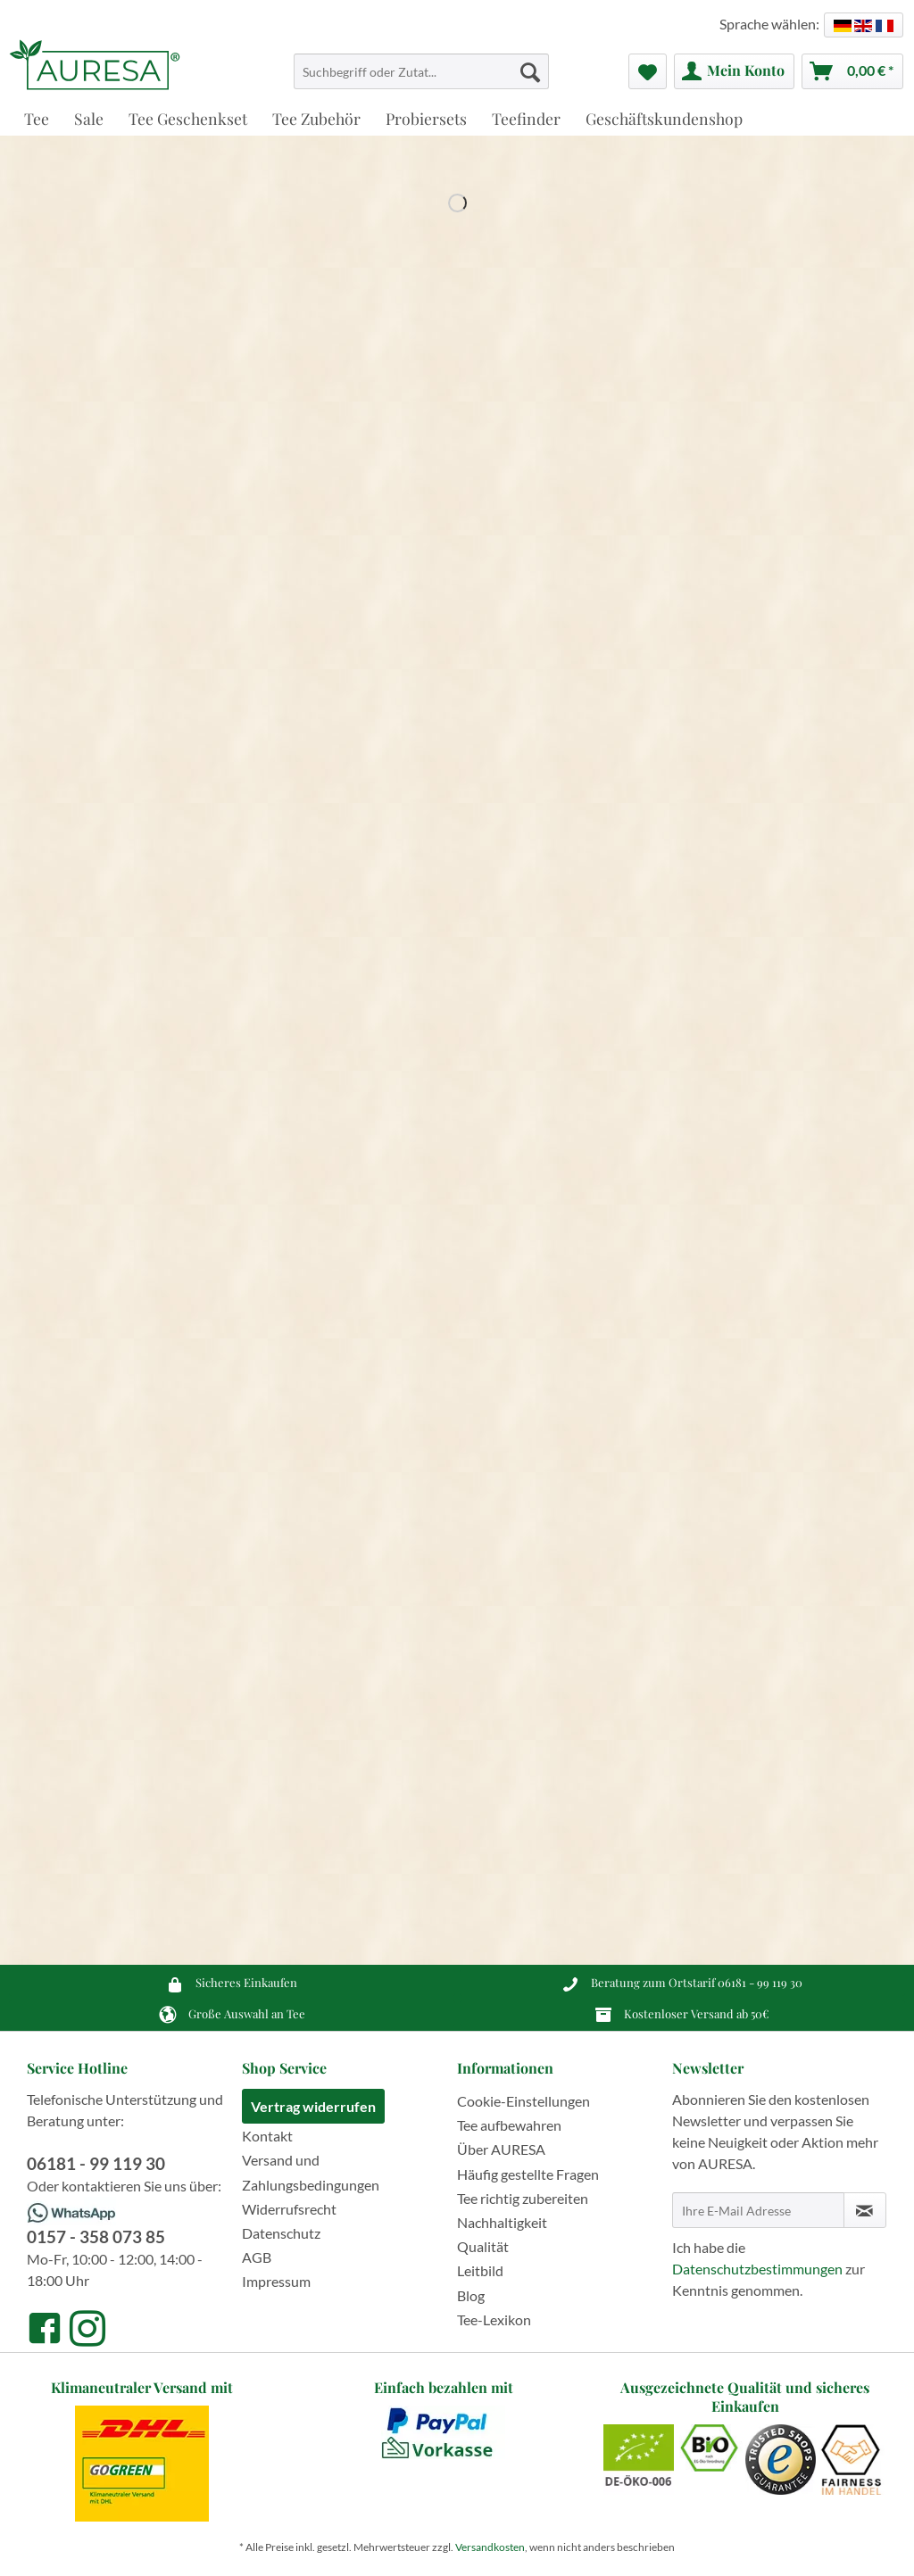 This screenshot has height=2576, width=914. I want to click on Kontakt, so click(267, 2135).